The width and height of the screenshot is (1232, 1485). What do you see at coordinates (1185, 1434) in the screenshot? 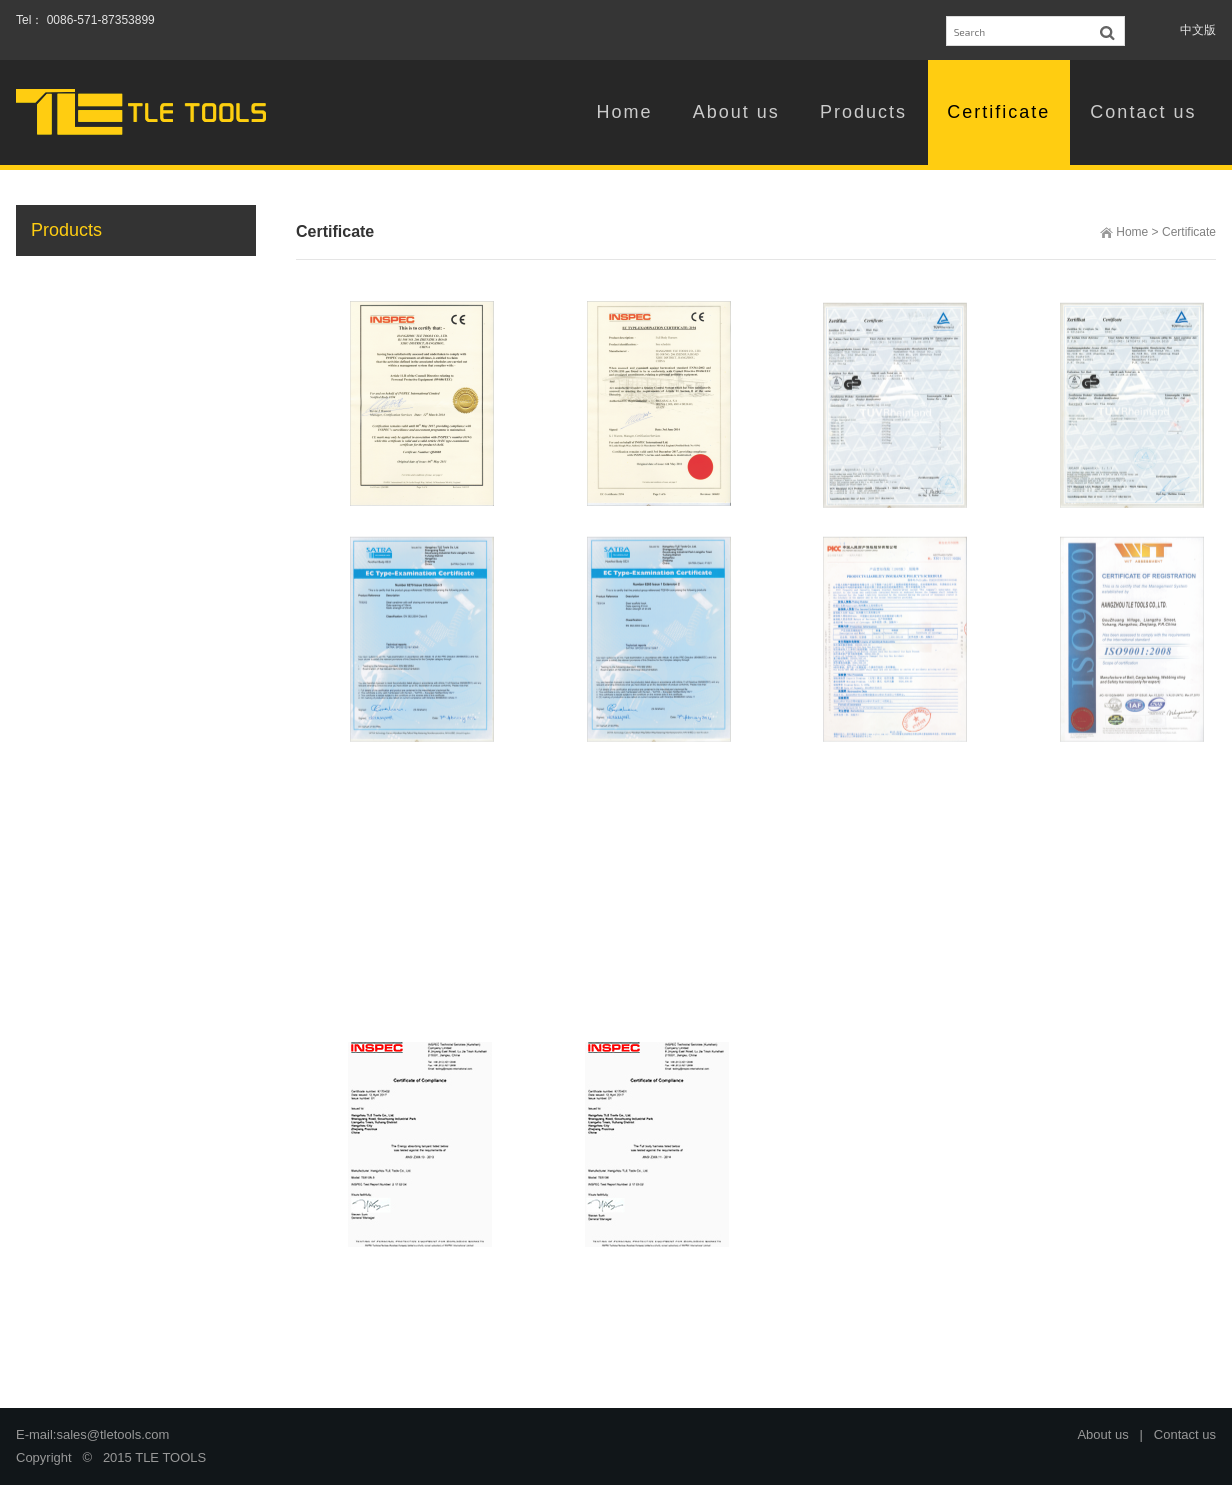
I see `Contact us` at bounding box center [1185, 1434].